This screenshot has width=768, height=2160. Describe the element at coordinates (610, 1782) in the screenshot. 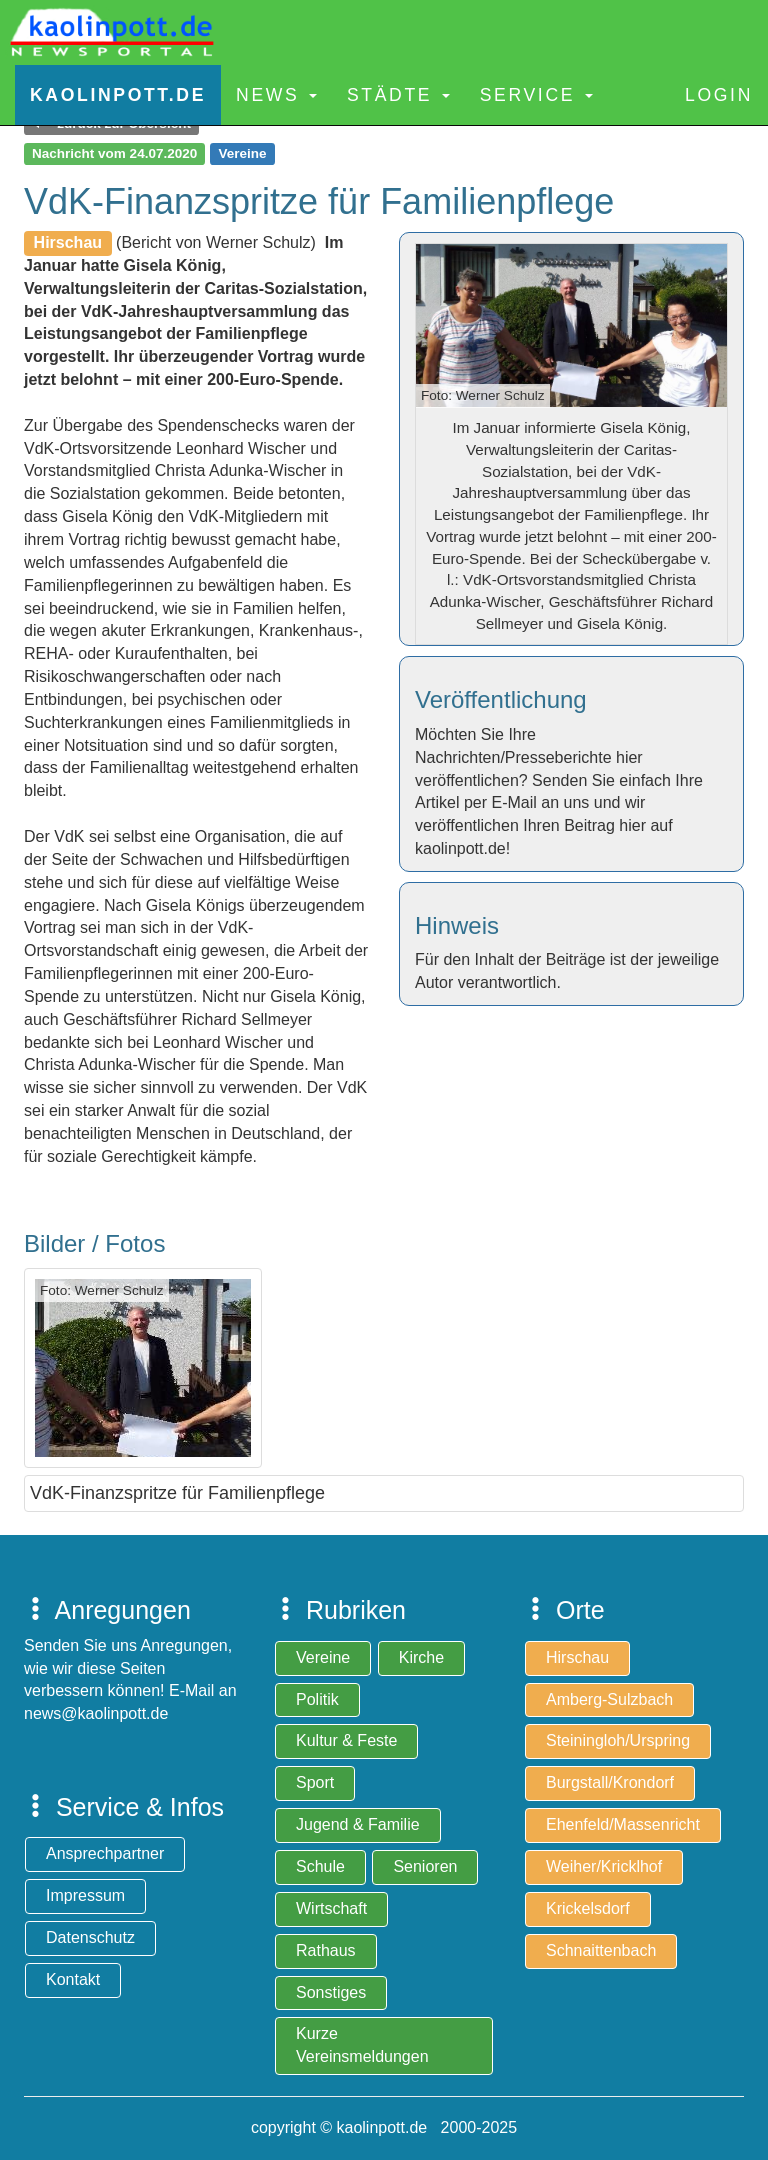

I see `Burgstall/Krondorf` at that location.